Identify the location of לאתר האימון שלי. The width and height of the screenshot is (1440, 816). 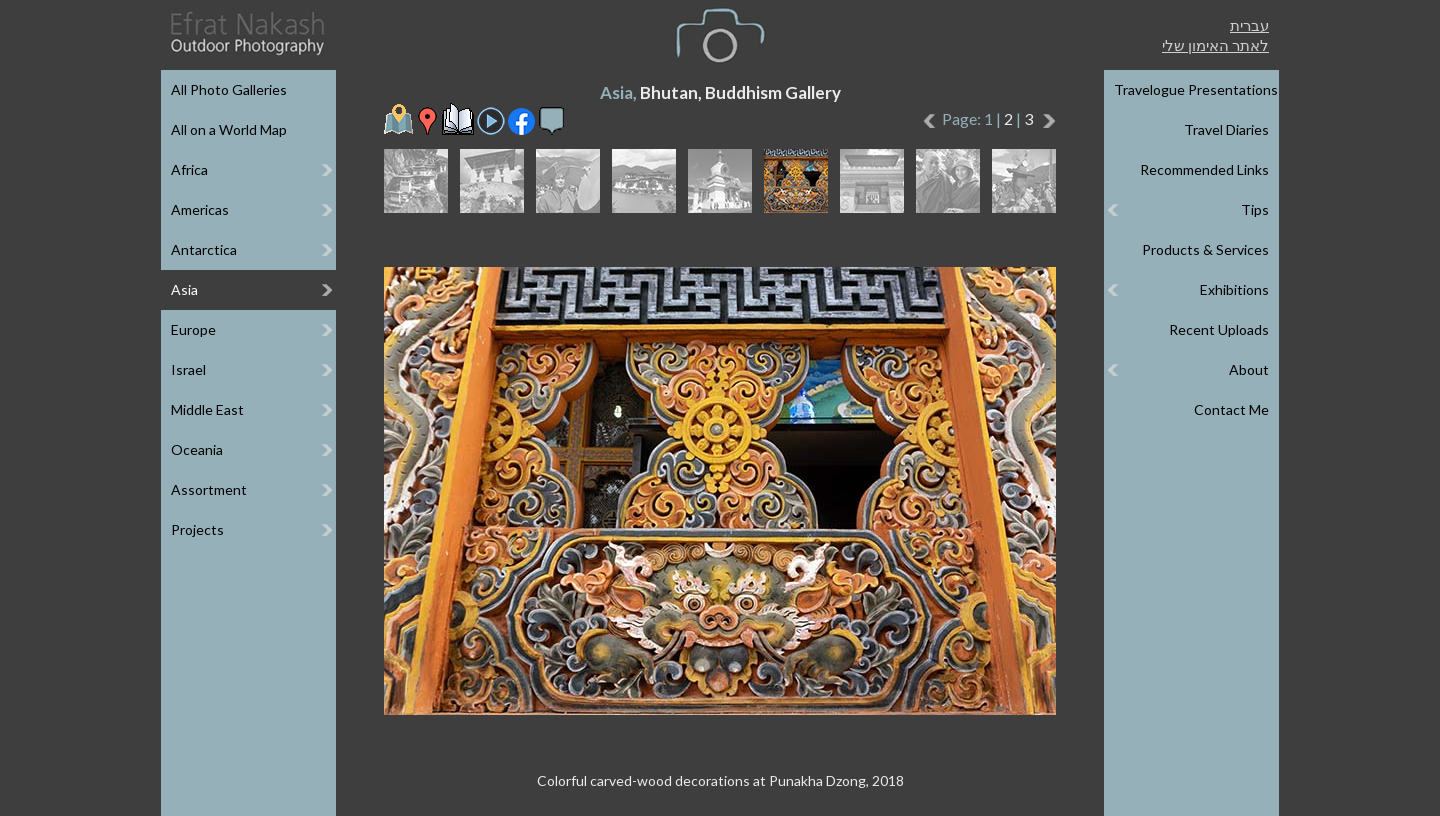
(1215, 45).